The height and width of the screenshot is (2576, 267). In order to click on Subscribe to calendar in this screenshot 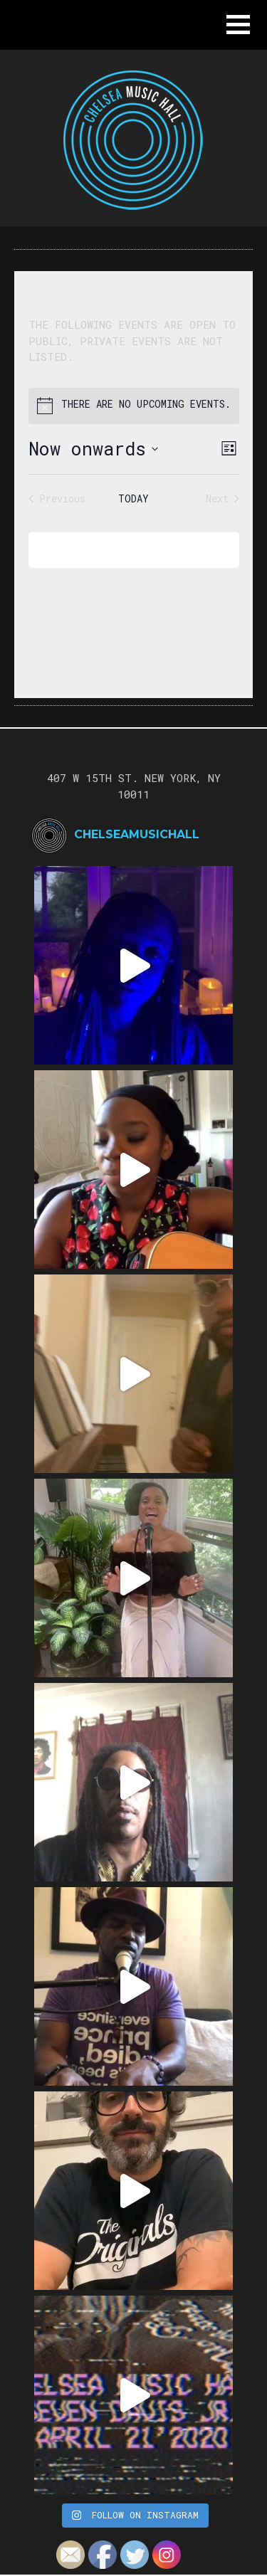, I will do `click(123, 549)`.